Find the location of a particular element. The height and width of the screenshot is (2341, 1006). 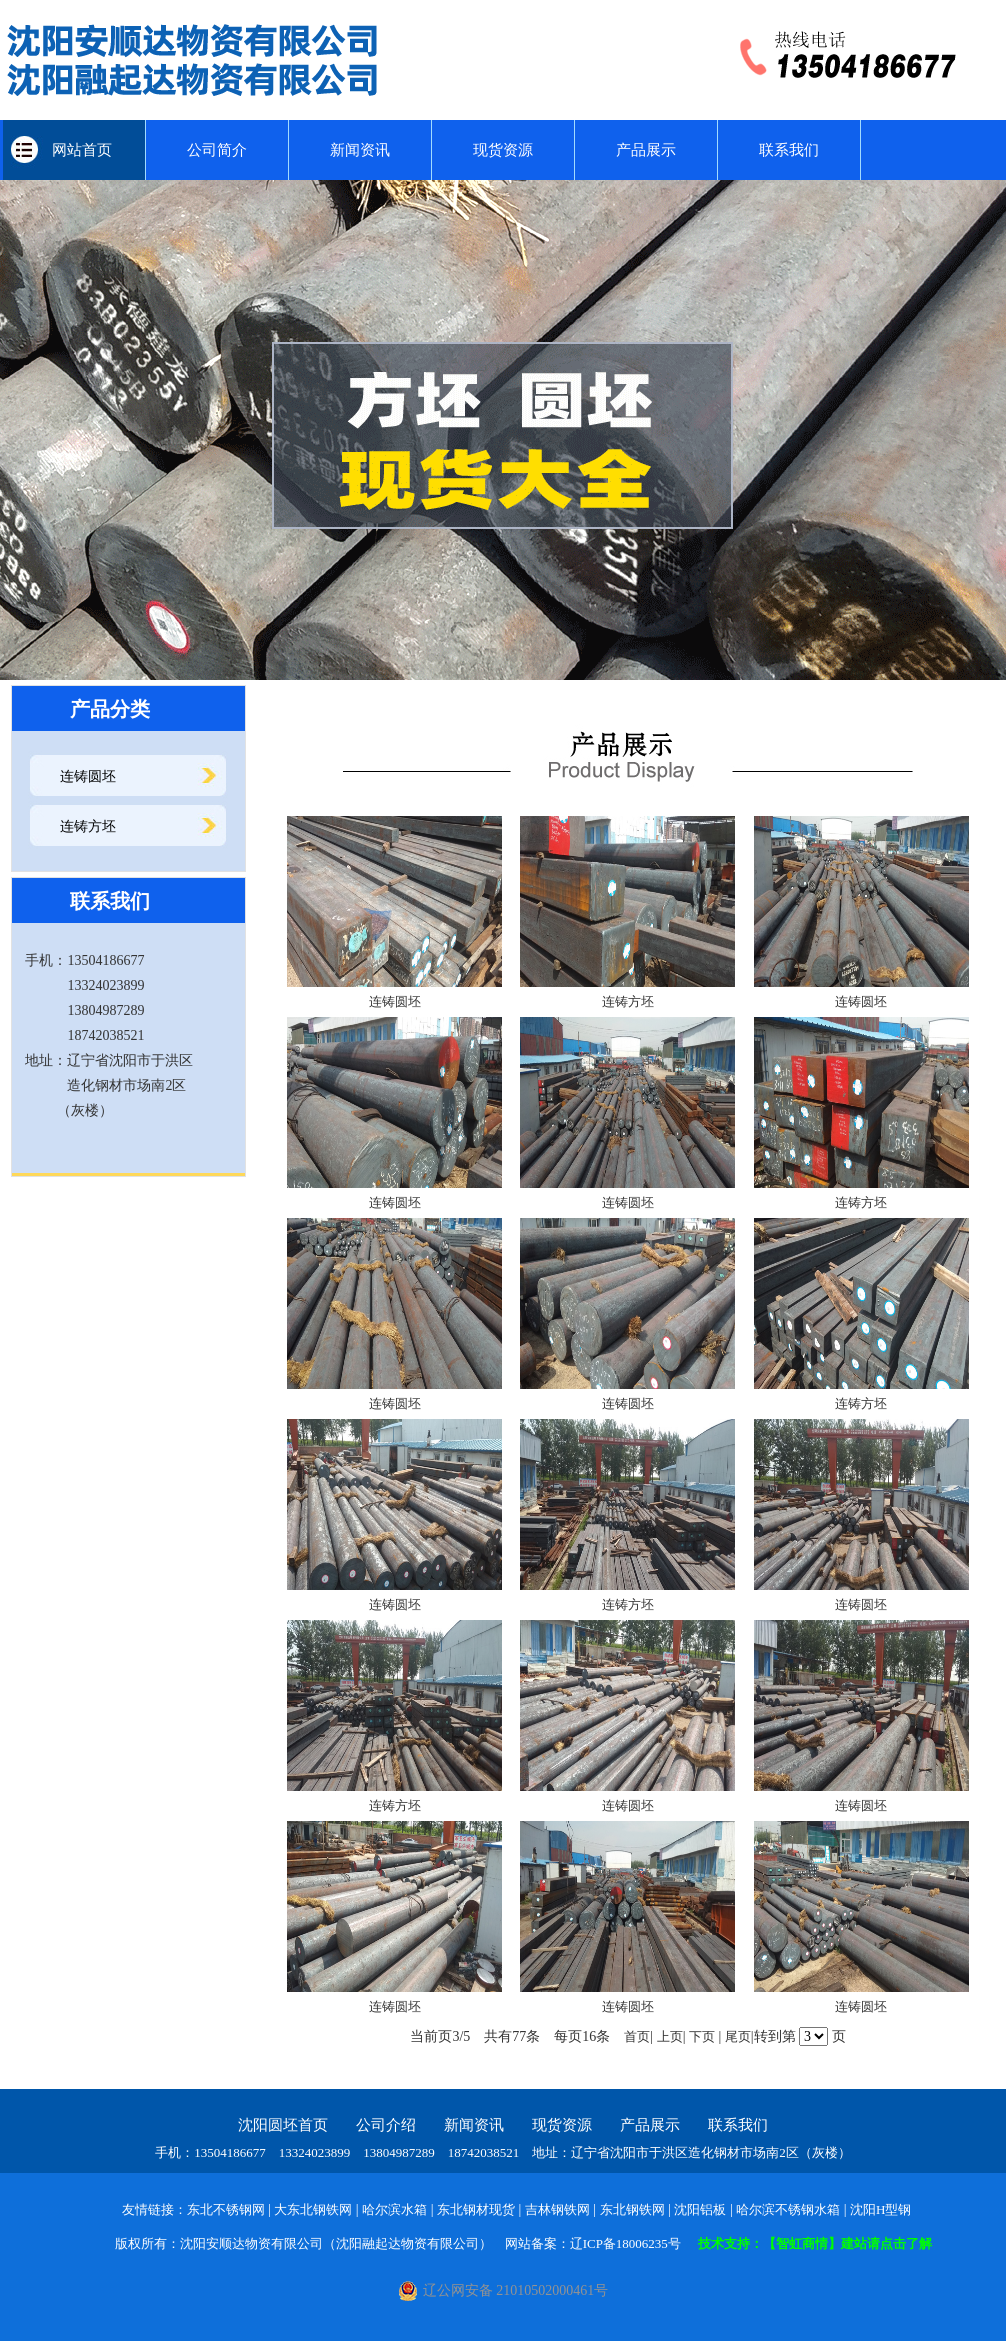

下页 is located at coordinates (702, 2036).